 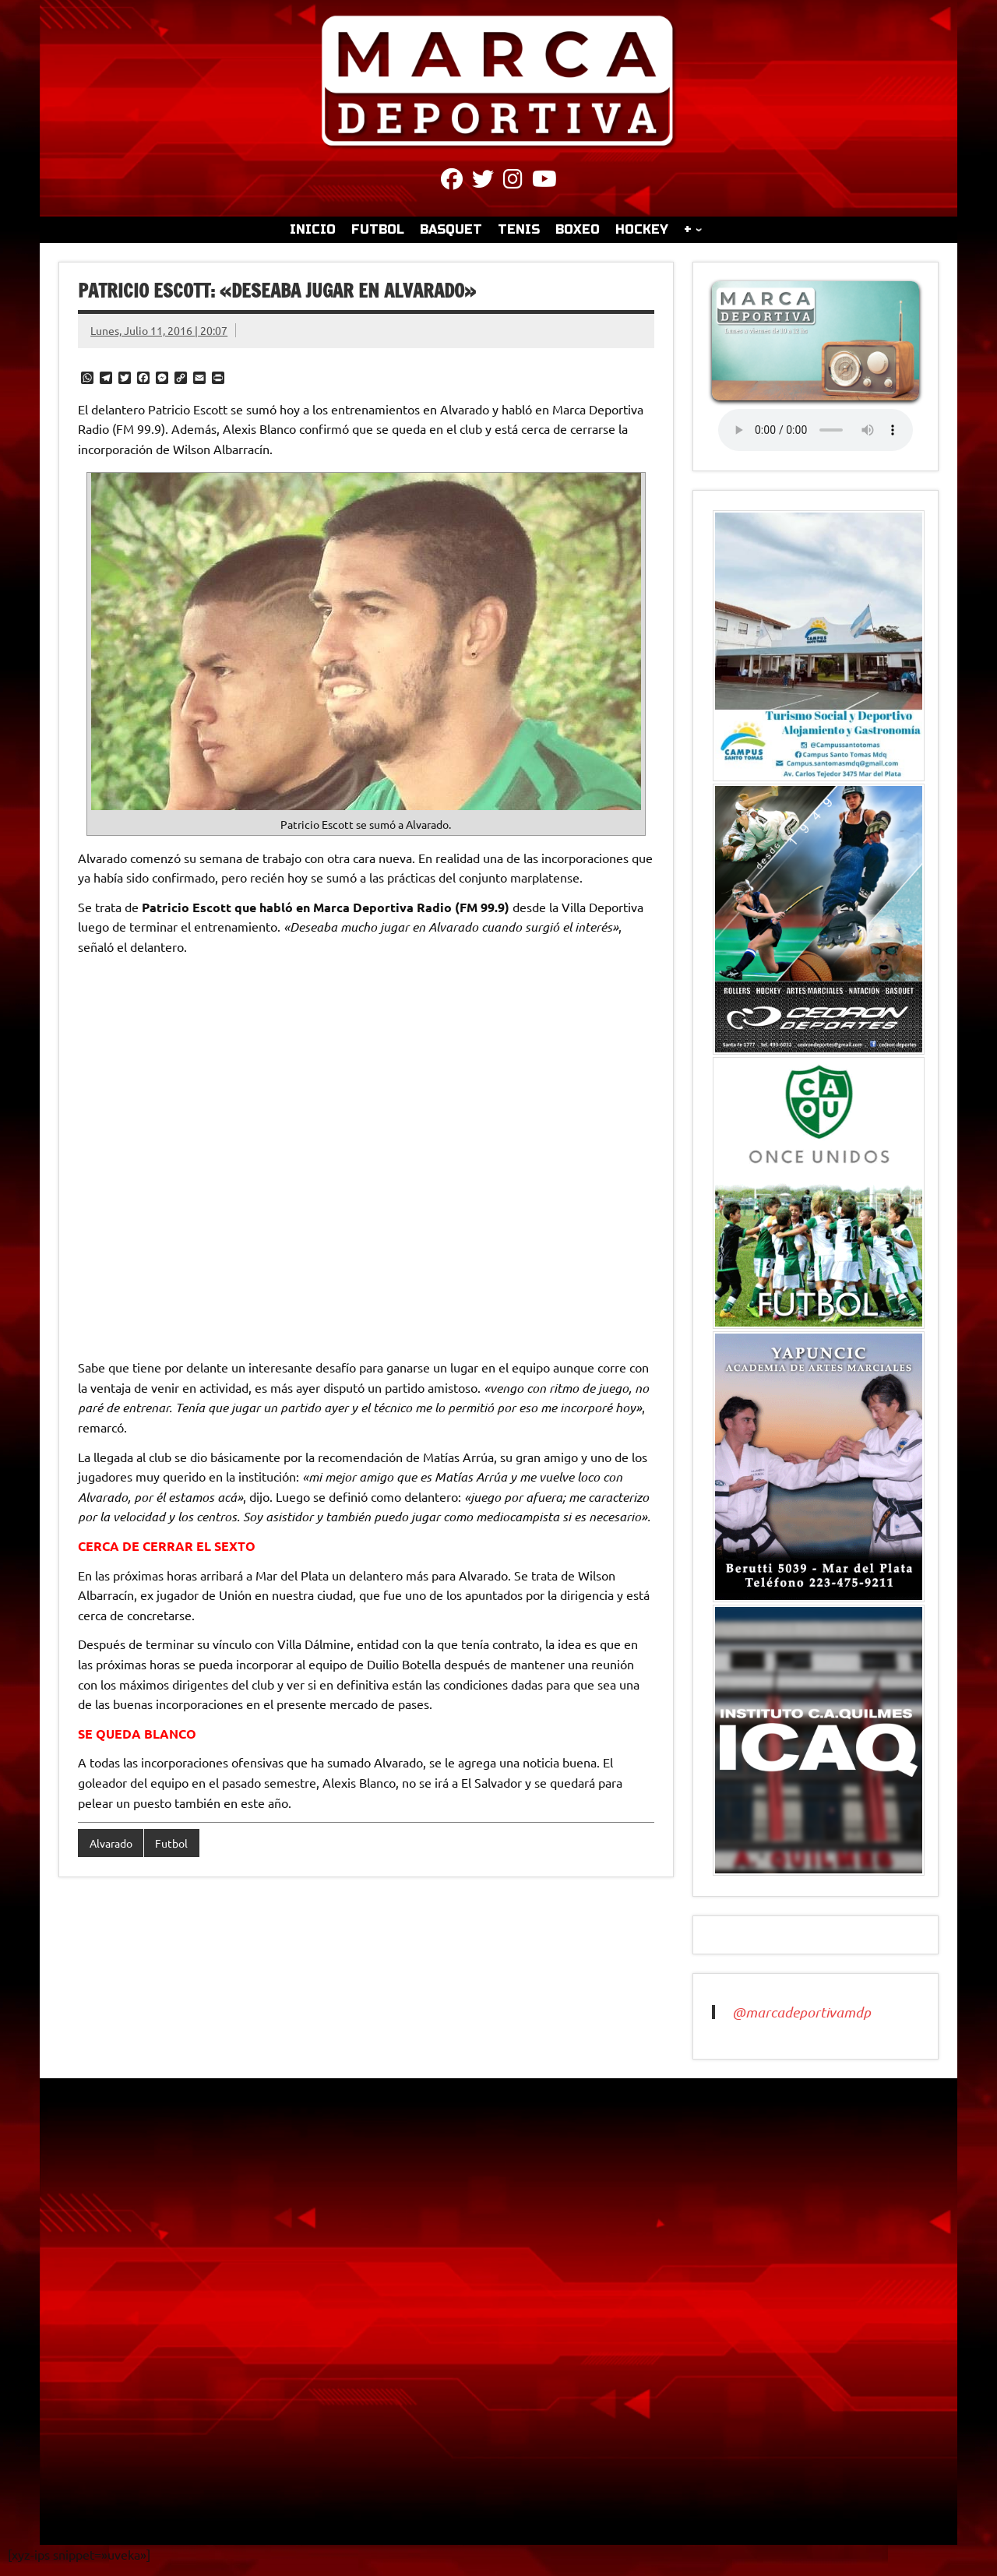 I want to click on @marcadeportivamdp, so click(x=801, y=2012).